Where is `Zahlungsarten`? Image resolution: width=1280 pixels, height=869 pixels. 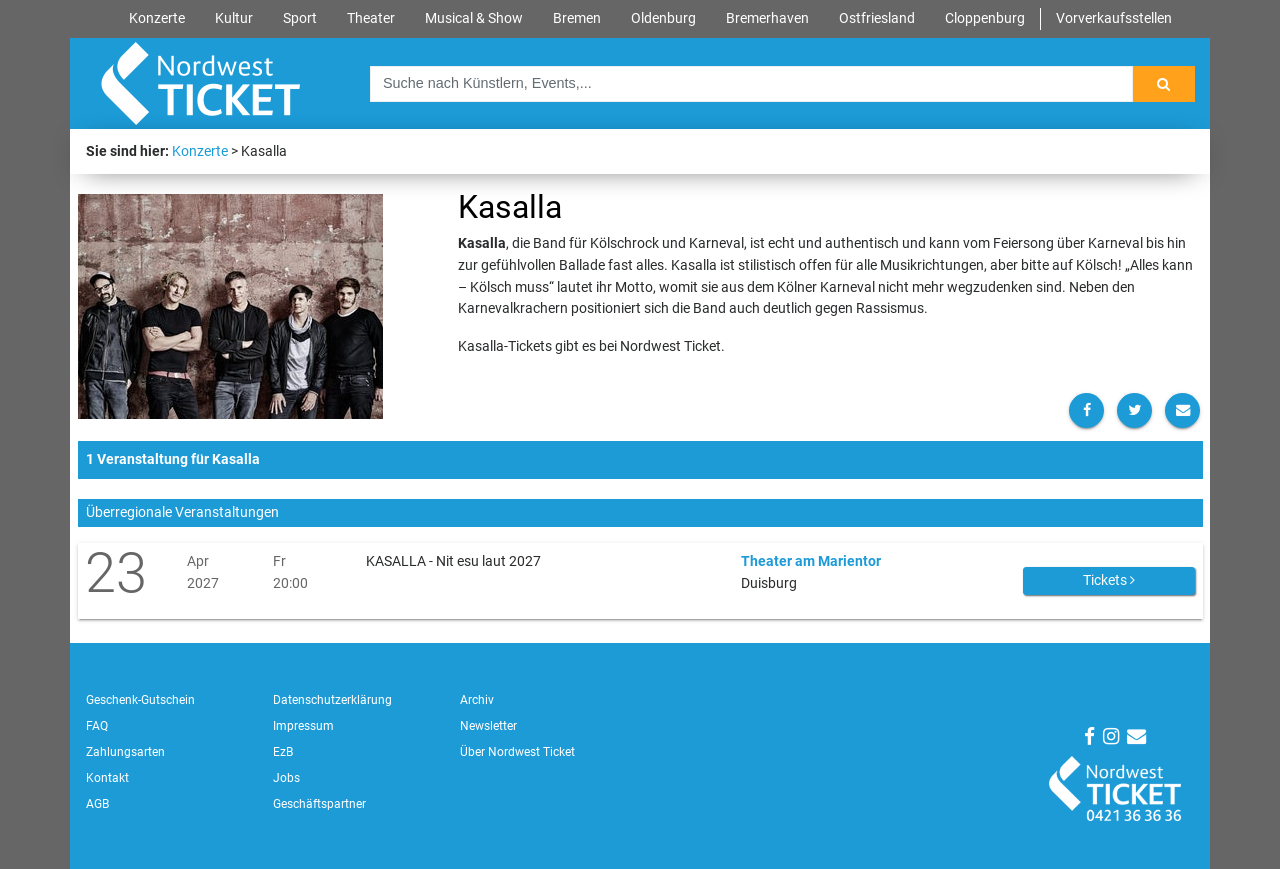 Zahlungsarten is located at coordinates (125, 752).